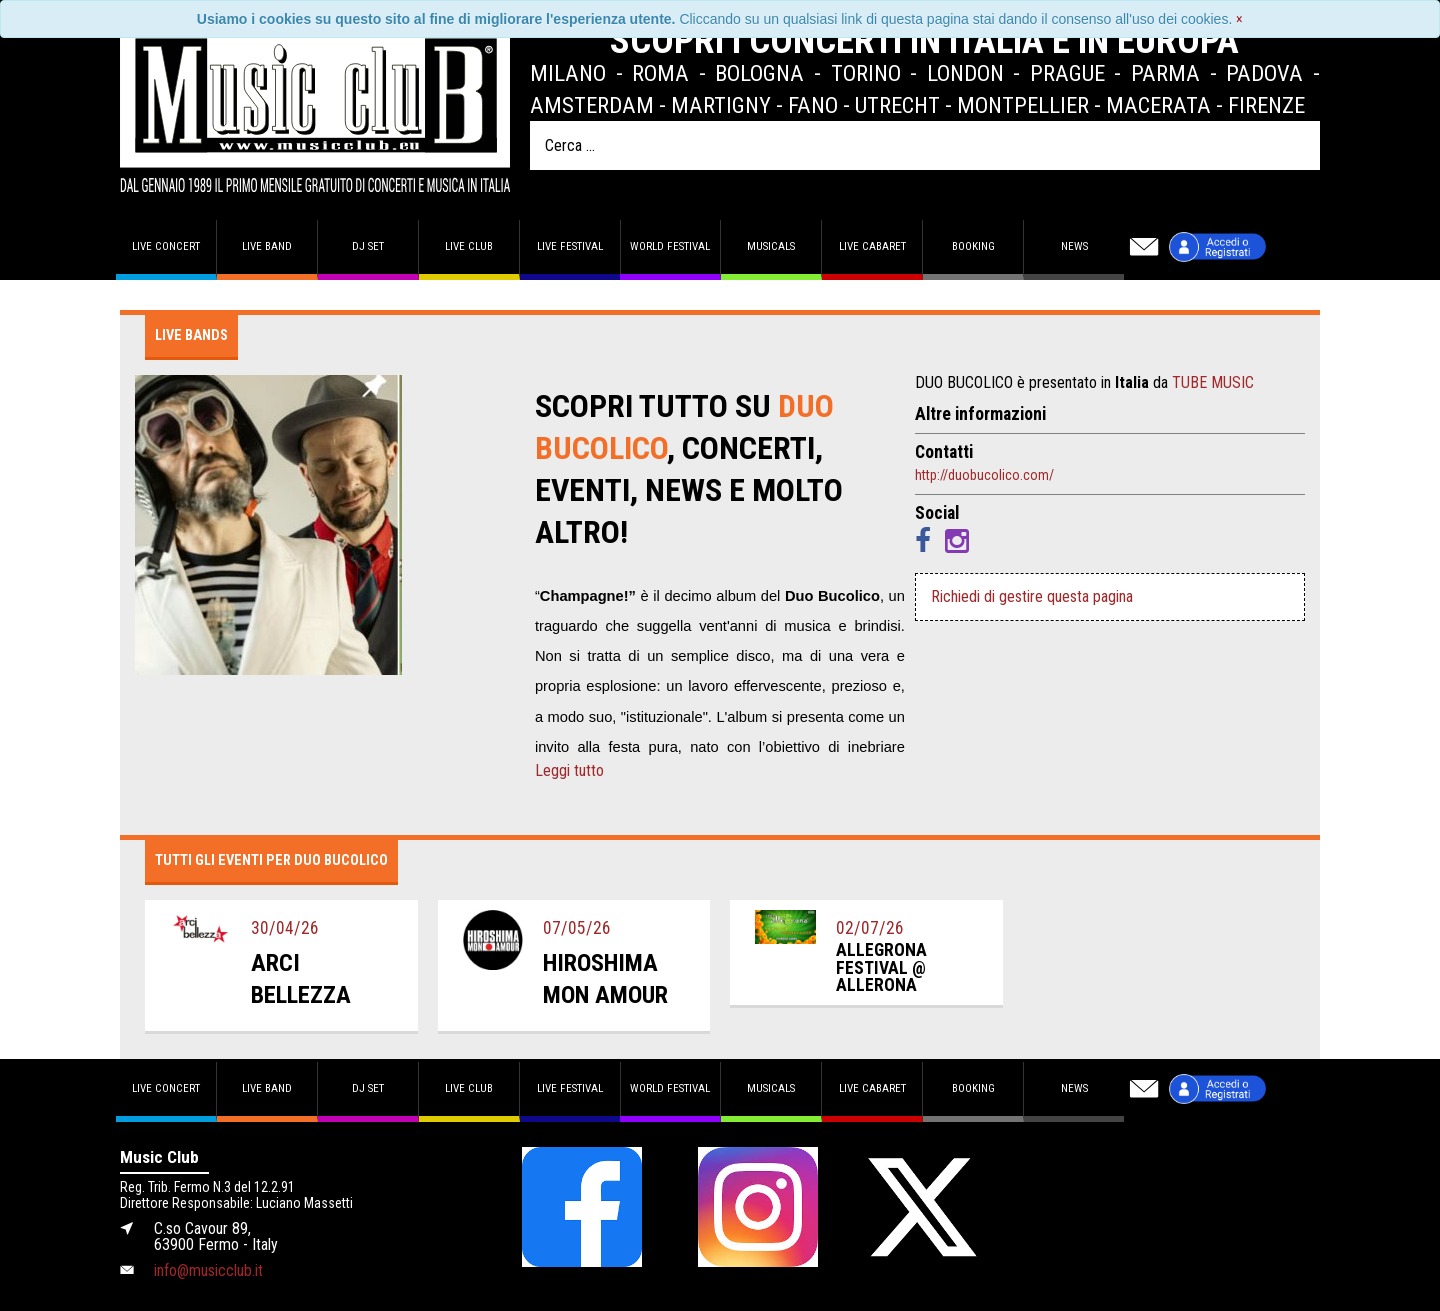 The width and height of the screenshot is (1440, 1311). I want to click on Montpellier, so click(1023, 105).